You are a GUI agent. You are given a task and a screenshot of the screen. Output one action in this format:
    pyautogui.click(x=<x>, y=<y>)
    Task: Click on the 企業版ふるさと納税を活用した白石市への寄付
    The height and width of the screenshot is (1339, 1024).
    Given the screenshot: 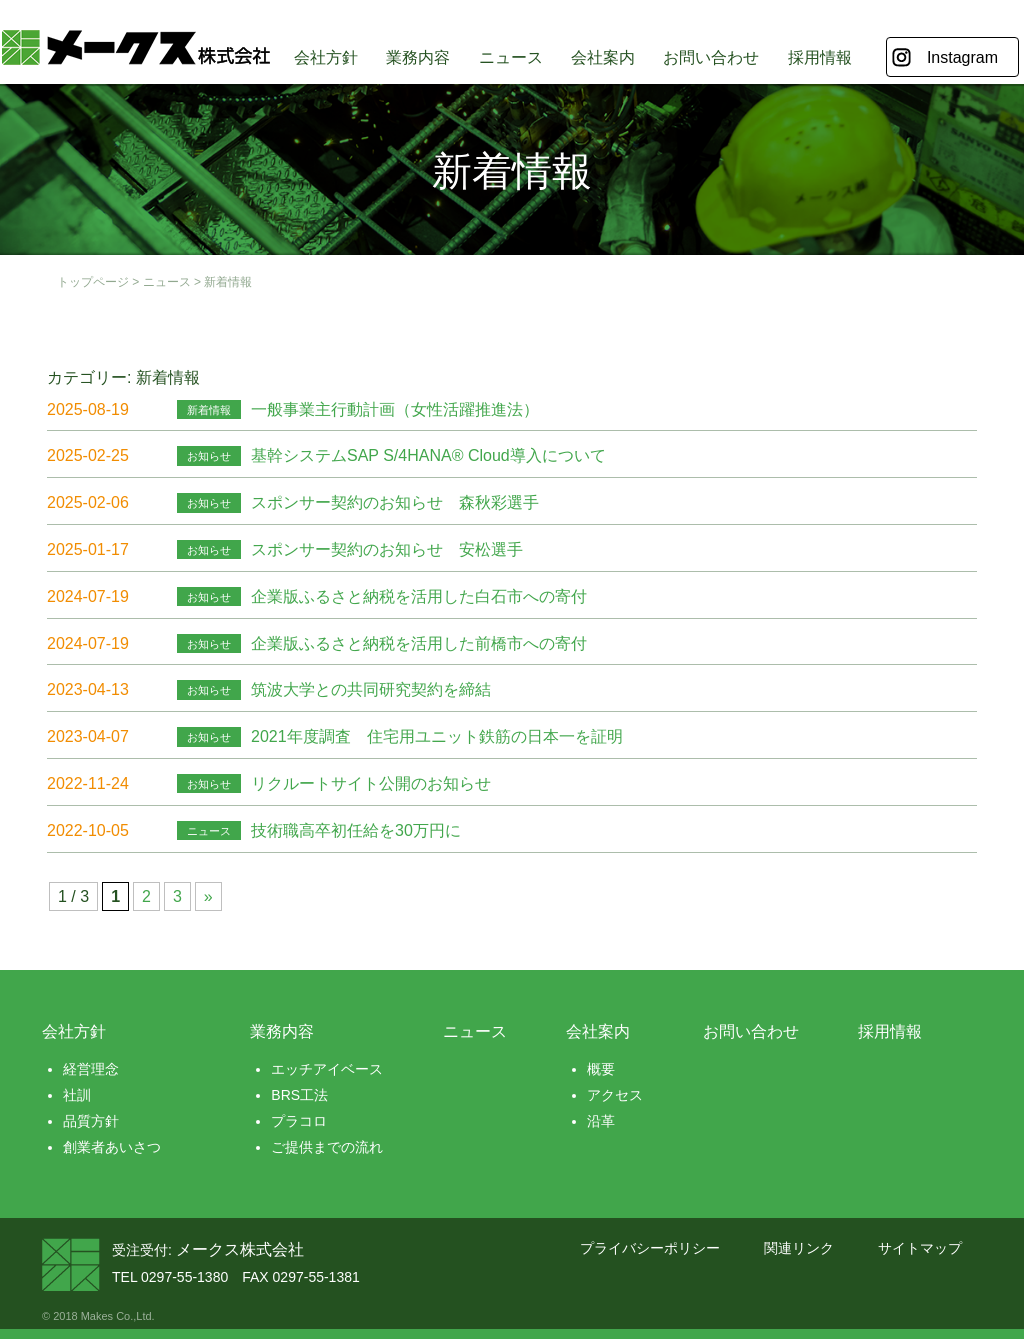 What is the action you would take?
    pyautogui.click(x=419, y=596)
    